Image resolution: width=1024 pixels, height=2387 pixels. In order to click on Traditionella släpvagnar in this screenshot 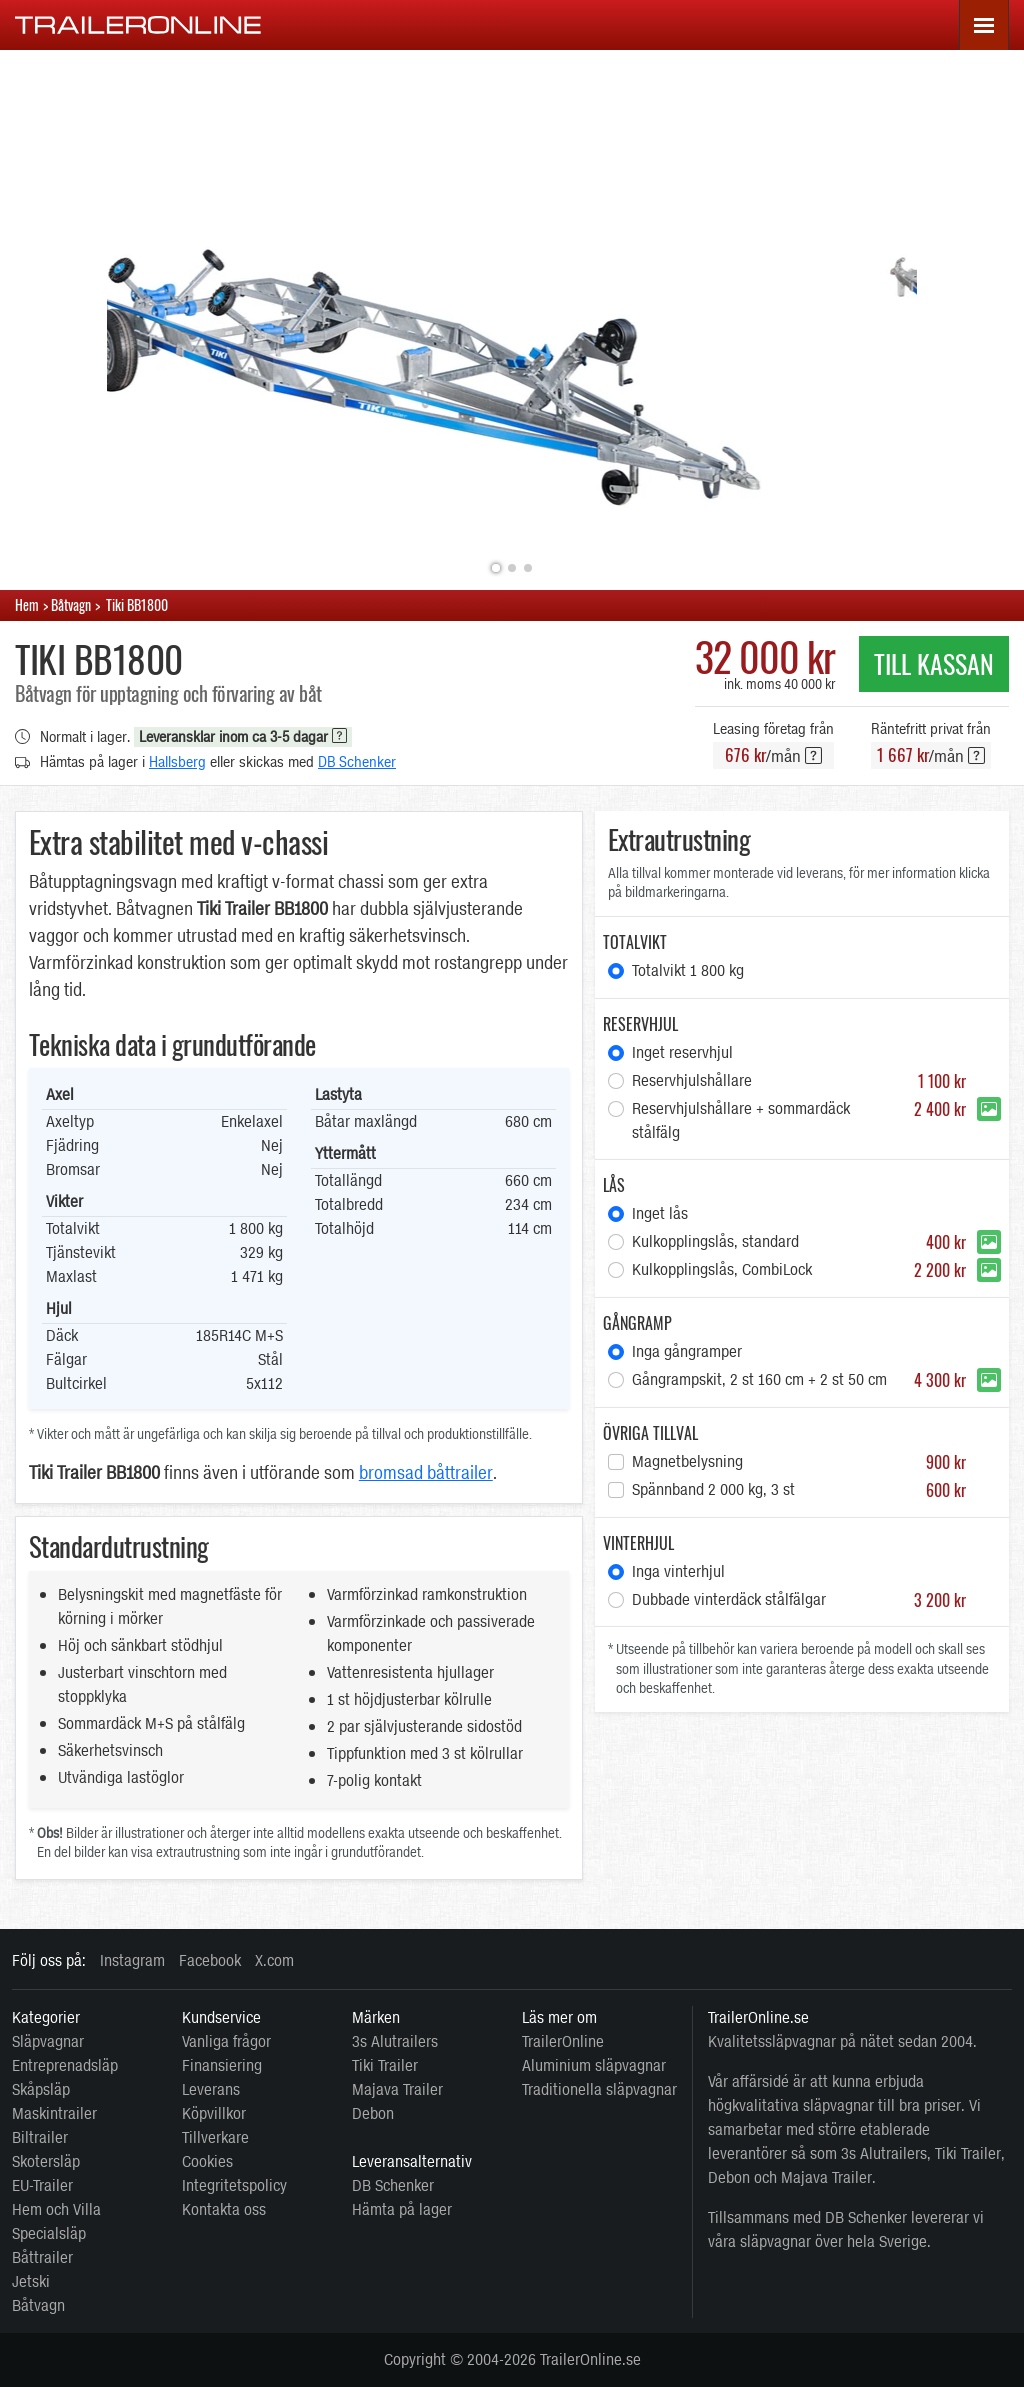, I will do `click(599, 2089)`.